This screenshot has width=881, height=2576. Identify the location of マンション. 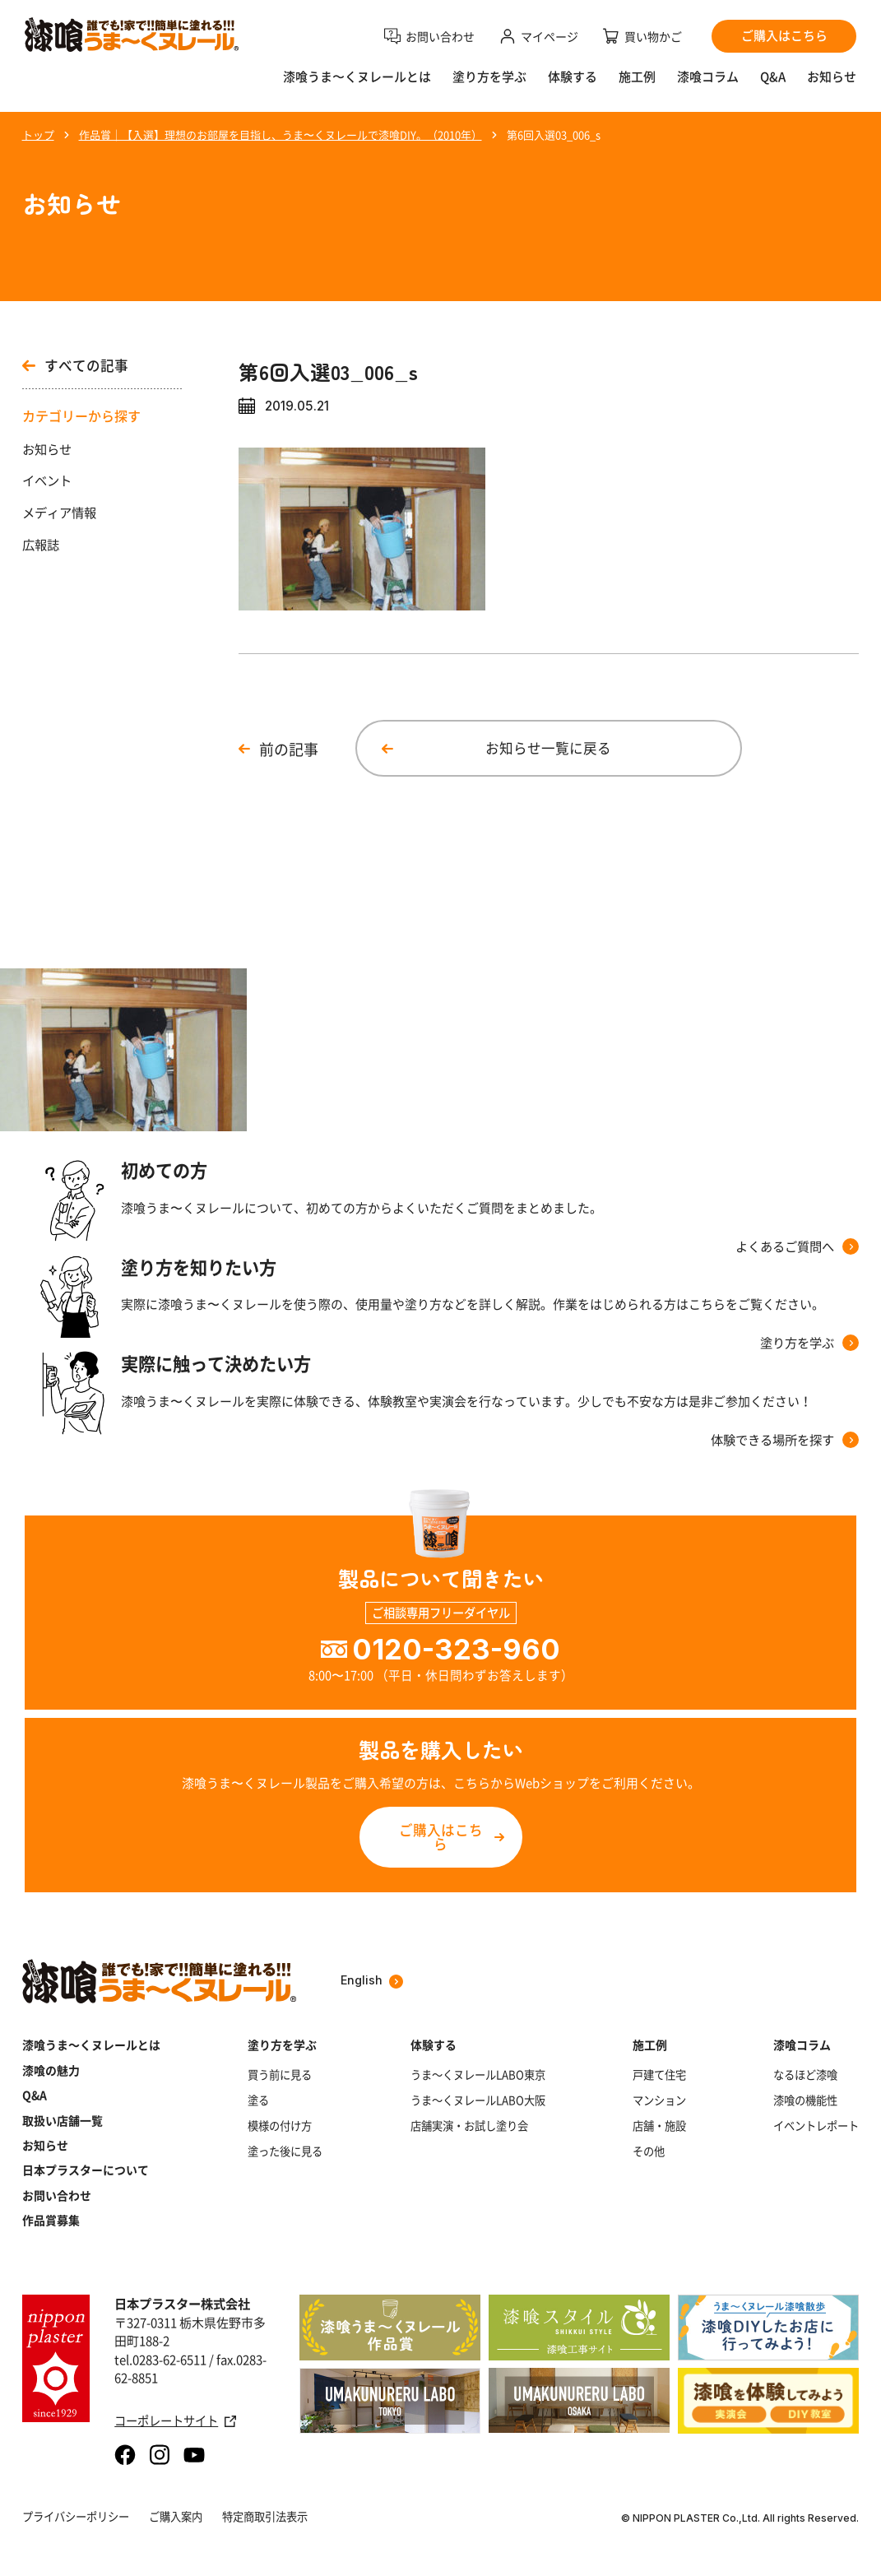
(659, 2100).